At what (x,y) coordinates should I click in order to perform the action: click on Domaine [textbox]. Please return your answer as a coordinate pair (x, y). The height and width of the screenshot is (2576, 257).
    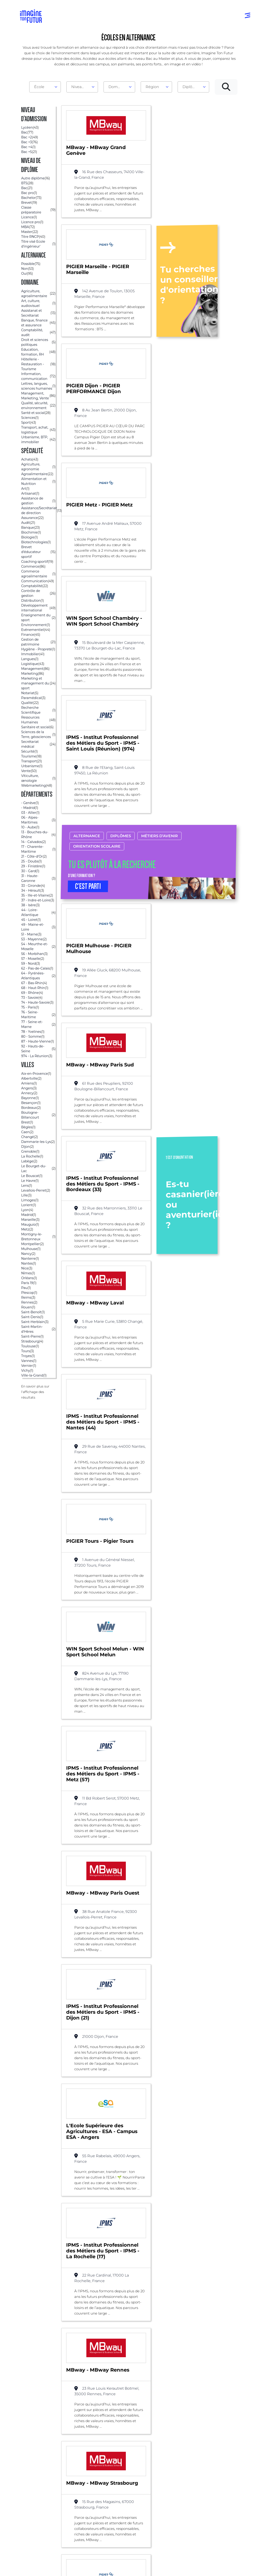
    Looking at the image, I should click on (117, 87).